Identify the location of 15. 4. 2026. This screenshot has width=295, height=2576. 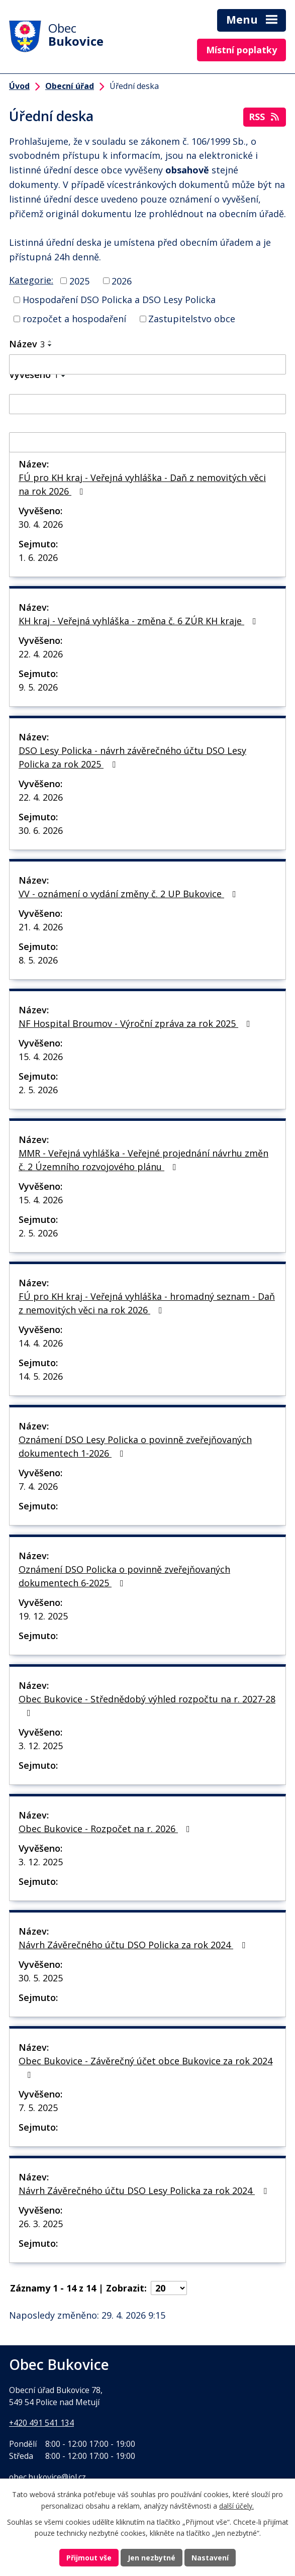
(41, 1057).